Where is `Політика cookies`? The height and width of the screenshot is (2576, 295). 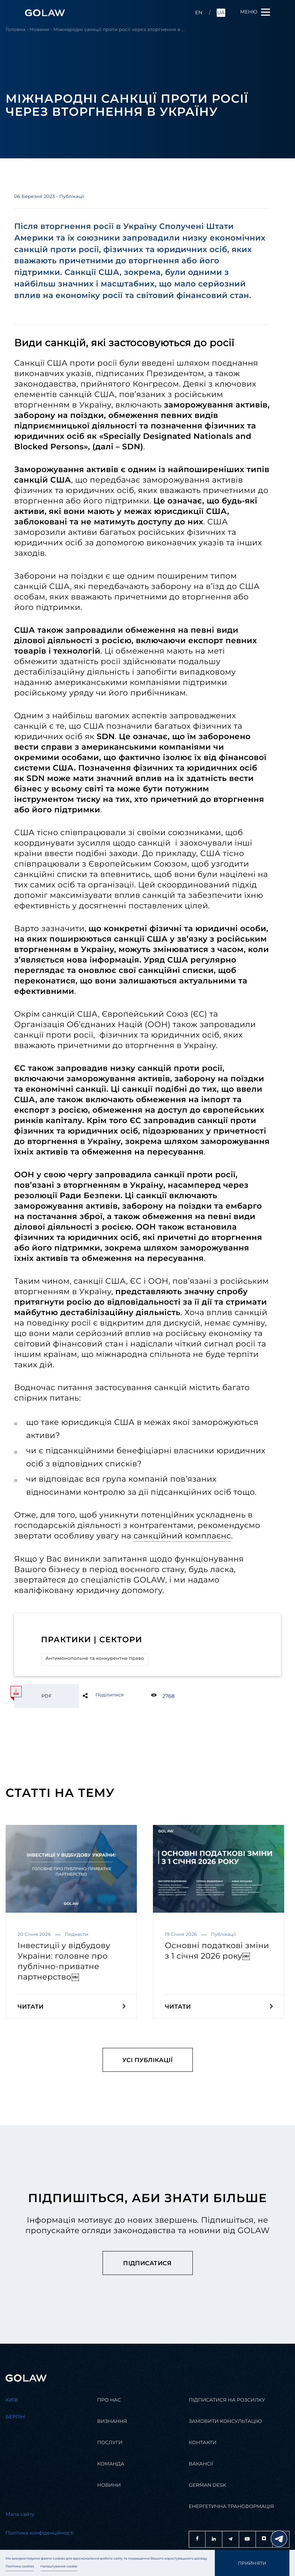 Політика cookies is located at coordinates (20, 2567).